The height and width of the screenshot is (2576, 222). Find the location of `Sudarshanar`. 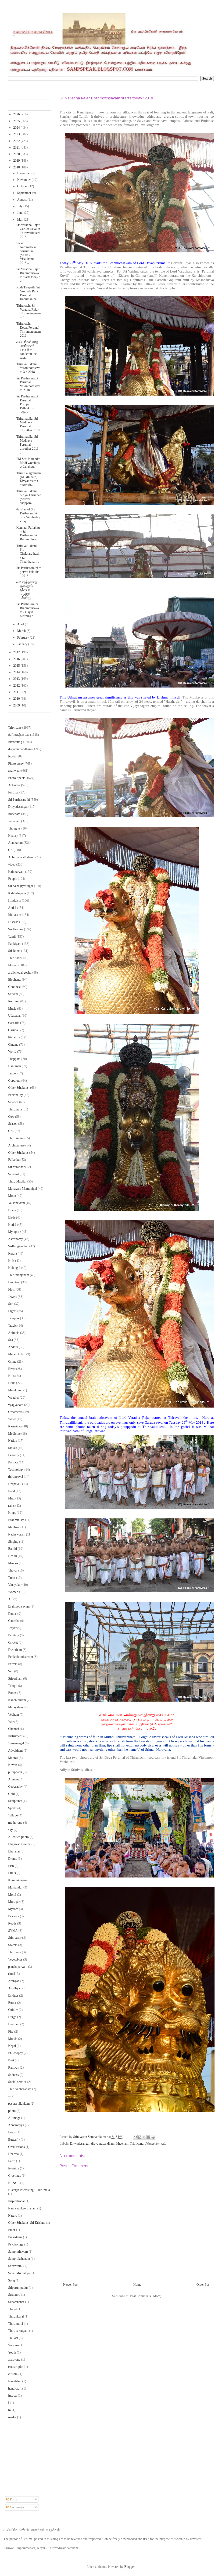

Sudarshanar is located at coordinates (16, 2302).